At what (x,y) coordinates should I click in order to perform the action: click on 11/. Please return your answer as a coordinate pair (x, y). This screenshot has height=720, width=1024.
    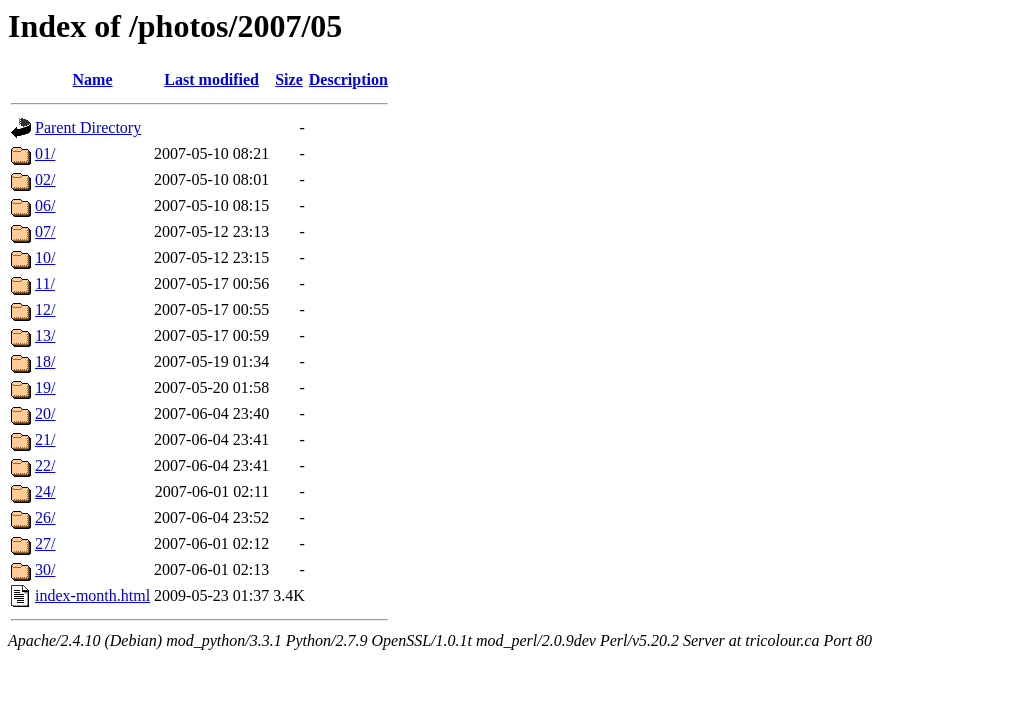
    Looking at the image, I should click on (45, 283).